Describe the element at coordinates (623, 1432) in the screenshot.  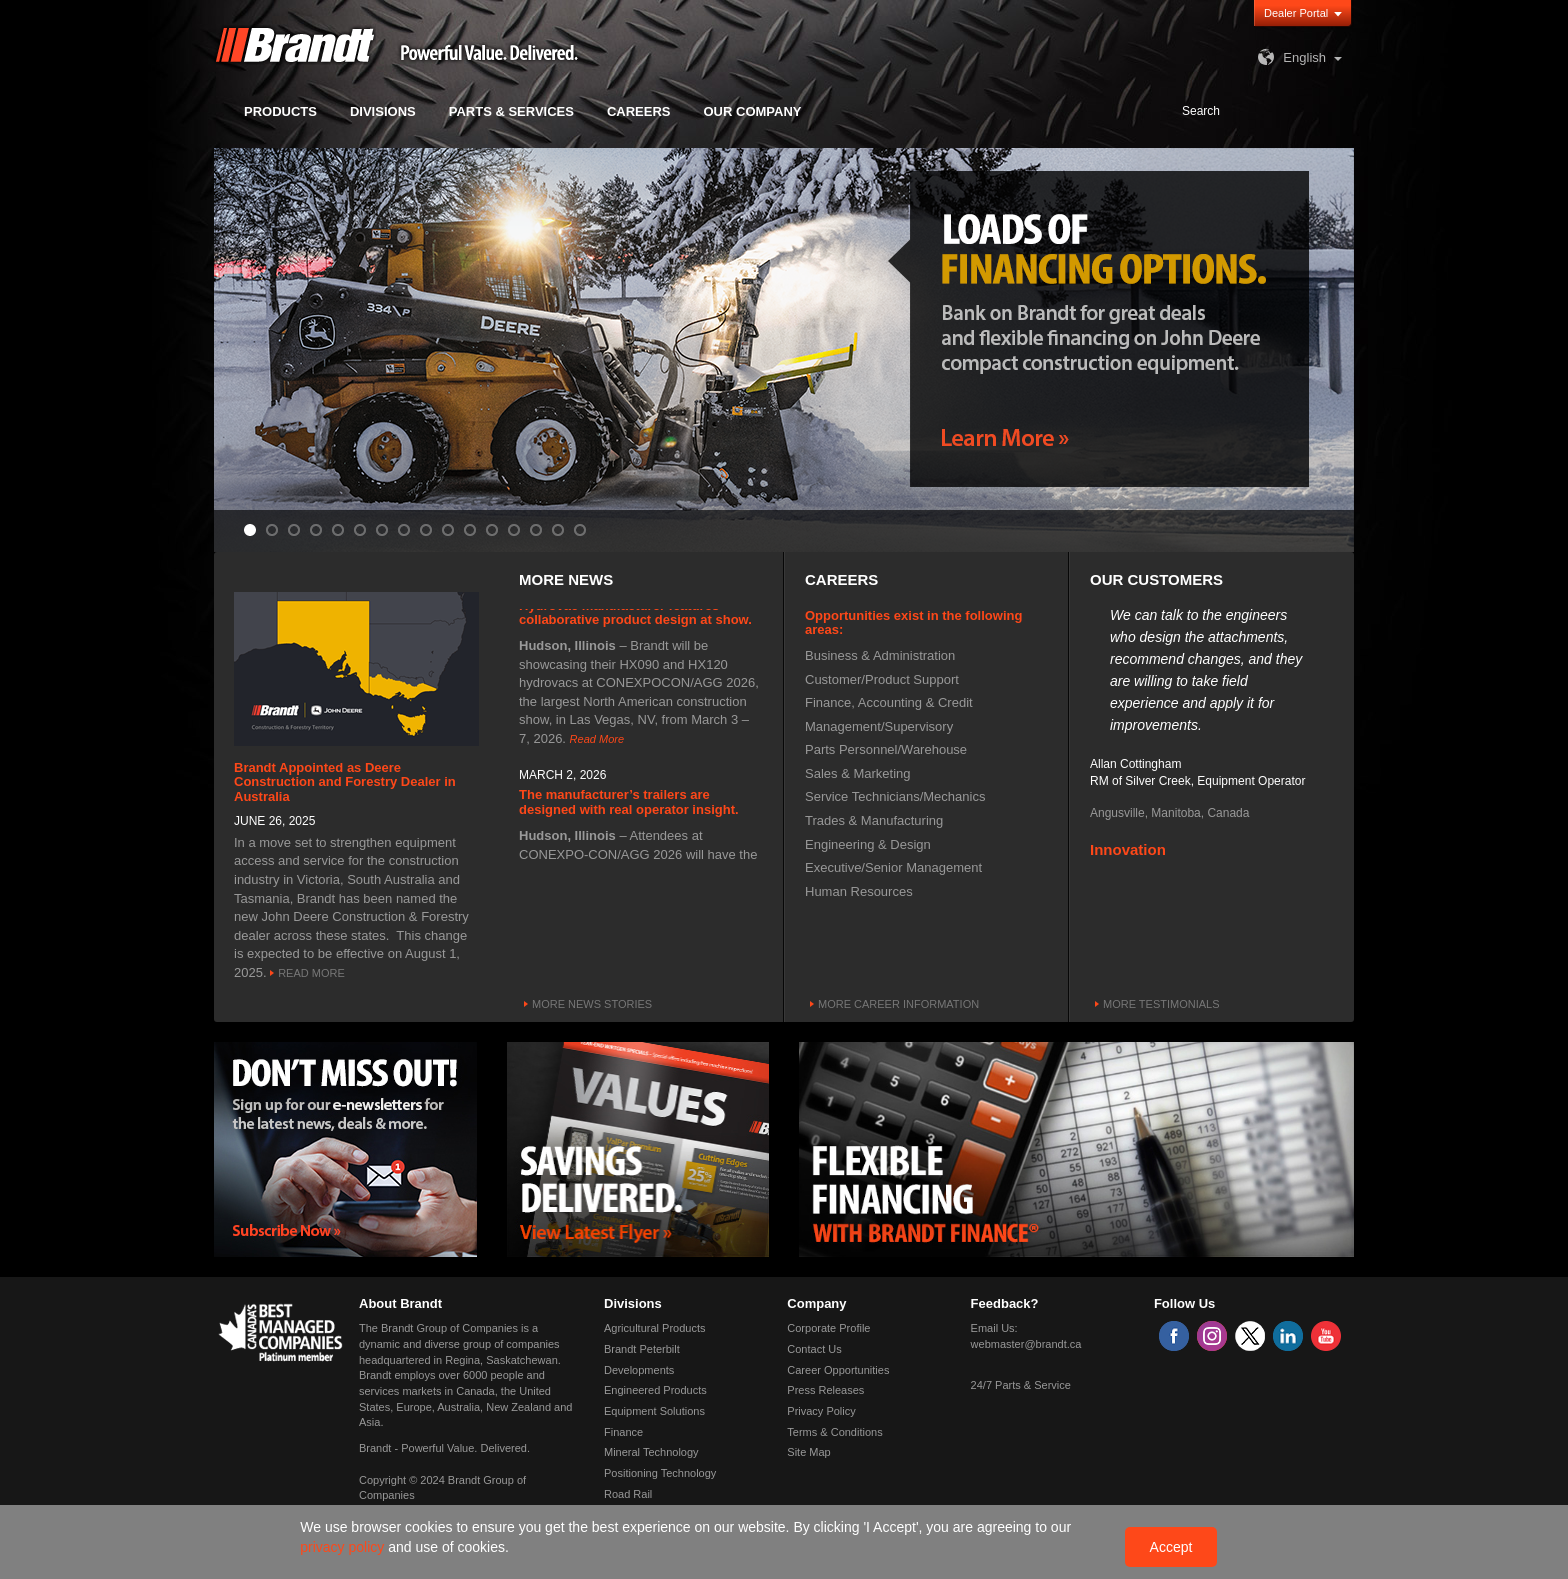
I see `Finance` at that location.